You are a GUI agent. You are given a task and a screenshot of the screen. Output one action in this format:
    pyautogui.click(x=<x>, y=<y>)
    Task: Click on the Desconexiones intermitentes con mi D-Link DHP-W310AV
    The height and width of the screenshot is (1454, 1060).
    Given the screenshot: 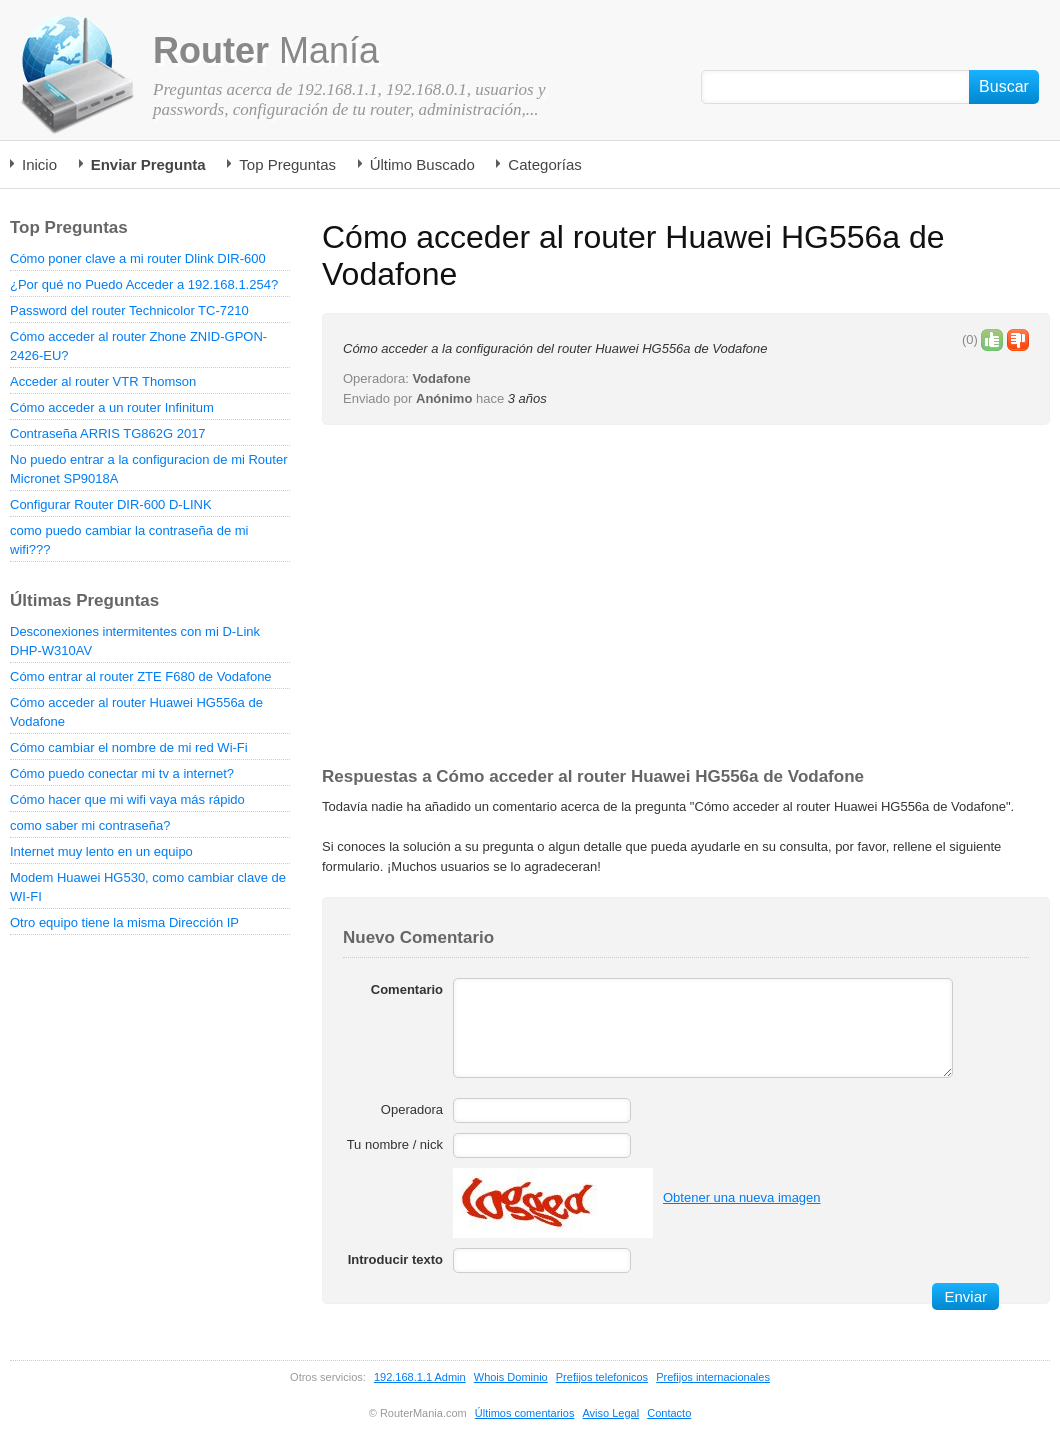 What is the action you would take?
    pyautogui.click(x=135, y=641)
    